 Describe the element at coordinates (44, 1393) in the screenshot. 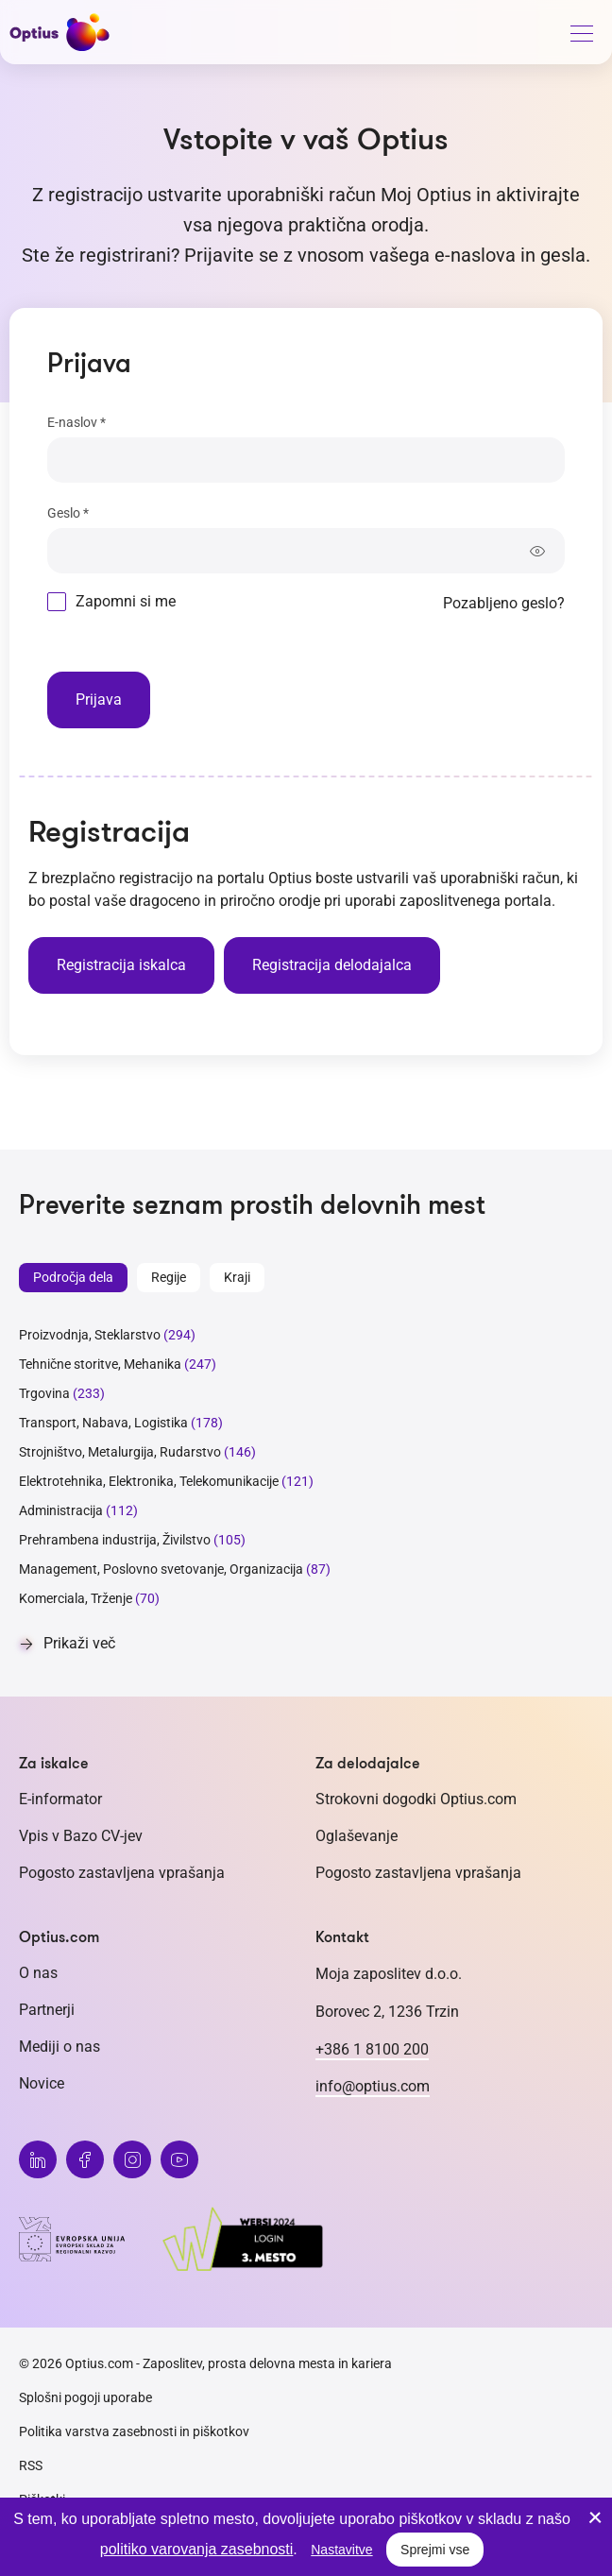

I see `Trgovina` at that location.